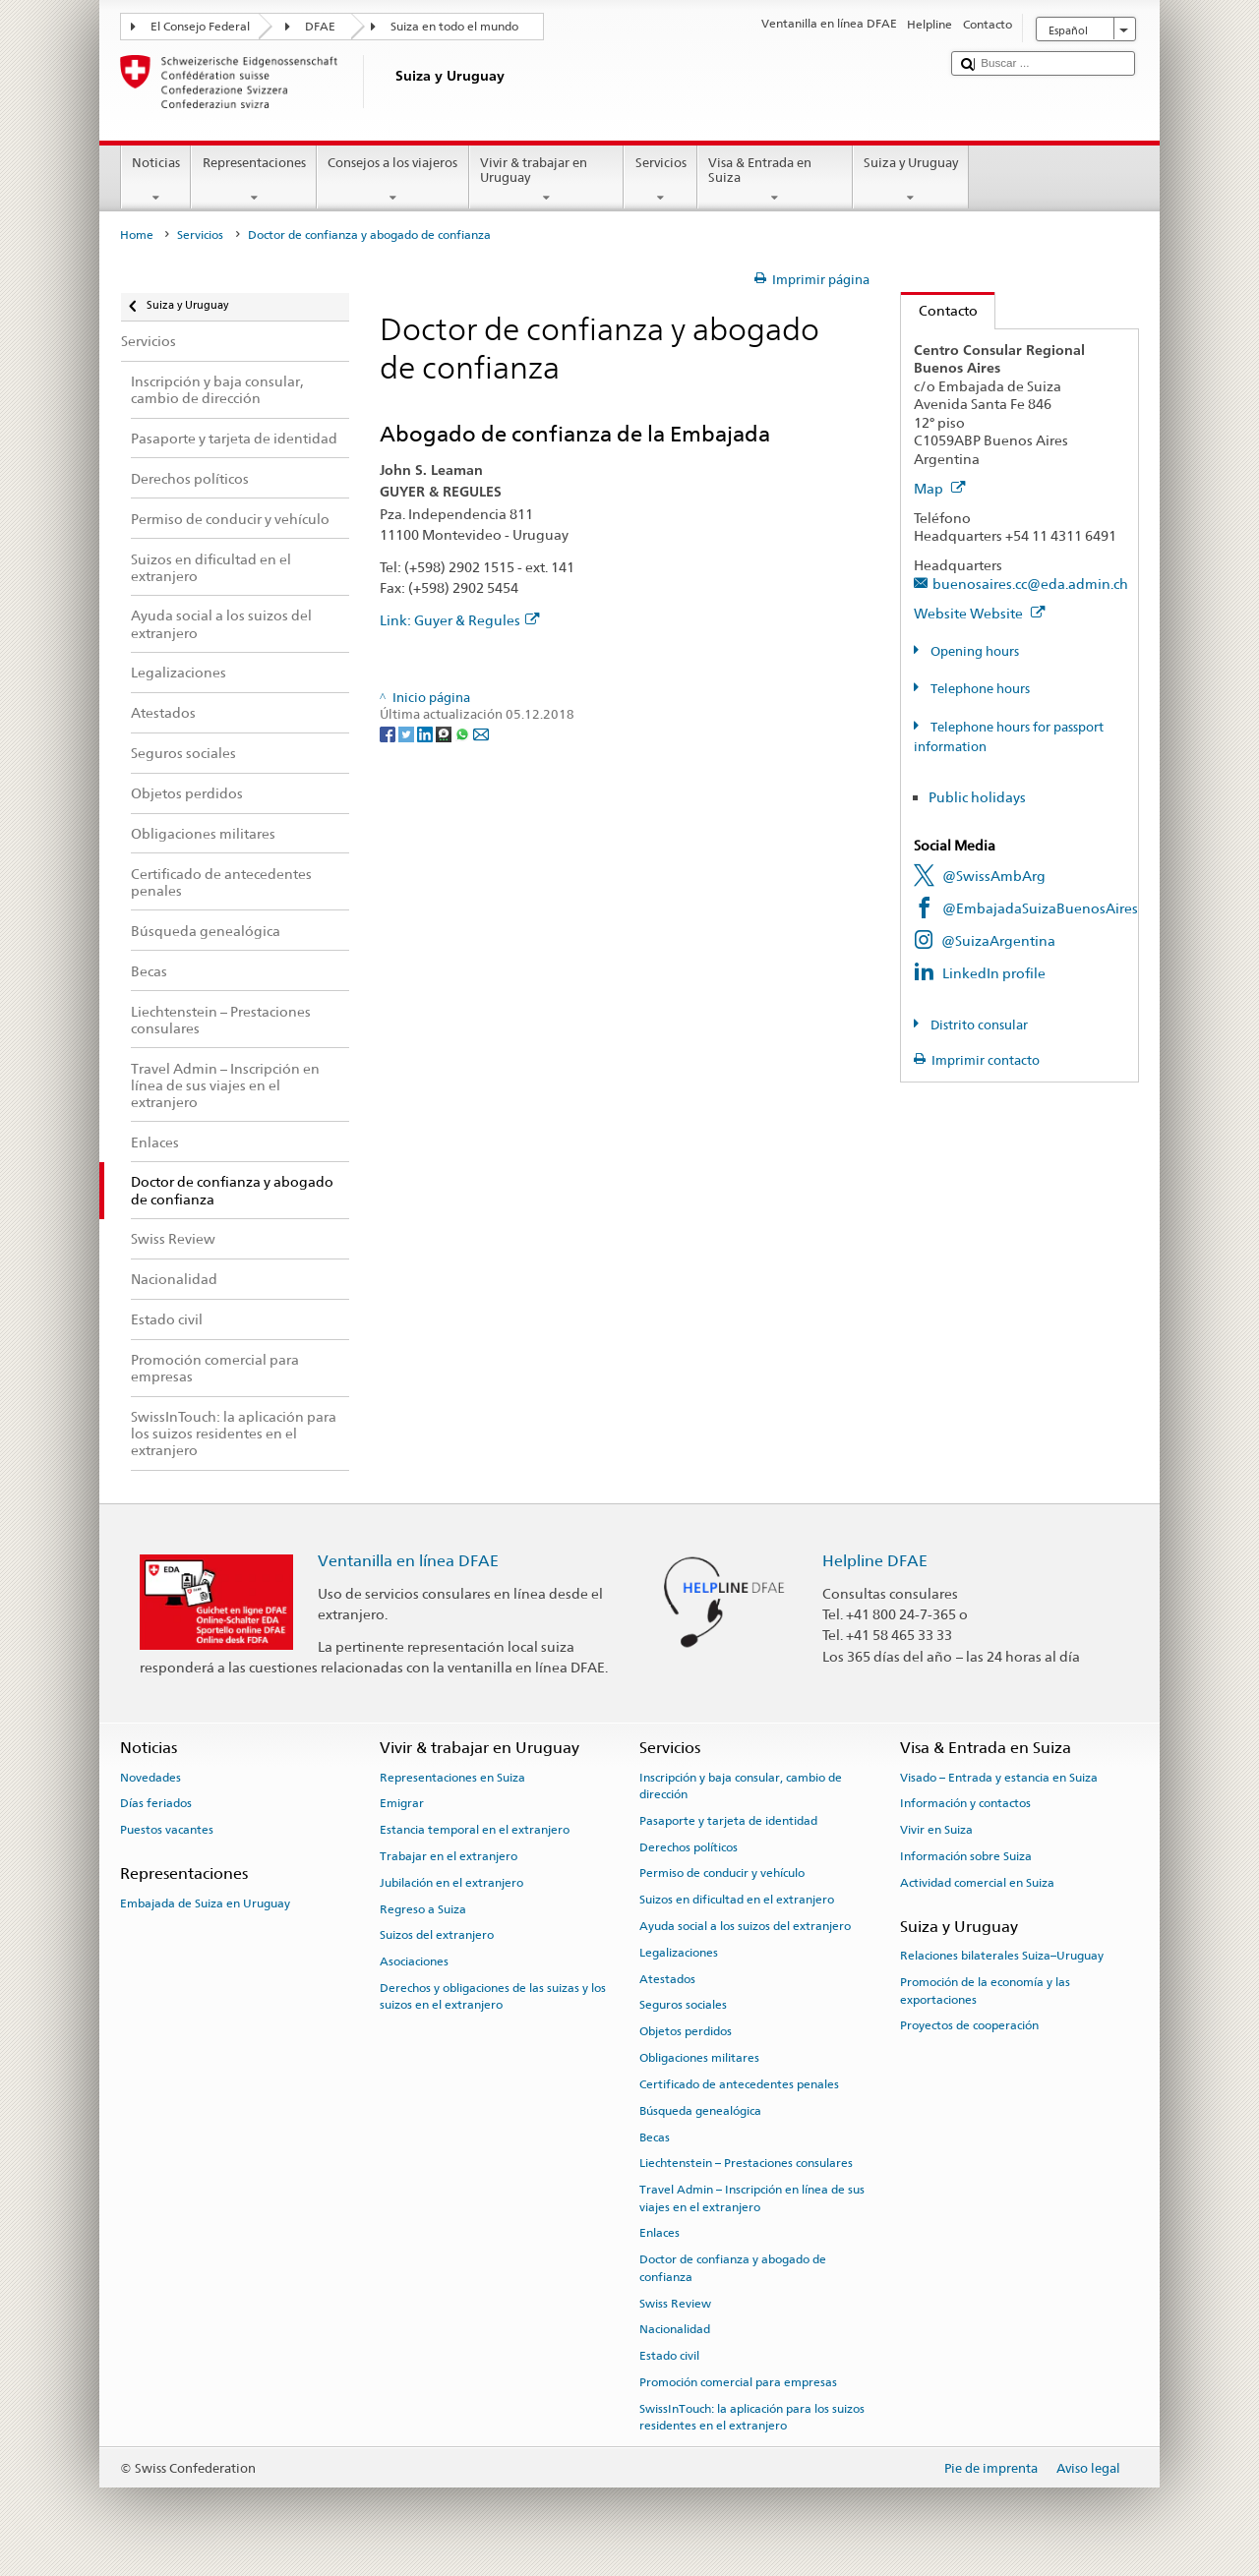 This screenshot has height=2576, width=1259. What do you see at coordinates (675, 2303) in the screenshot?
I see `Swiss Review` at bounding box center [675, 2303].